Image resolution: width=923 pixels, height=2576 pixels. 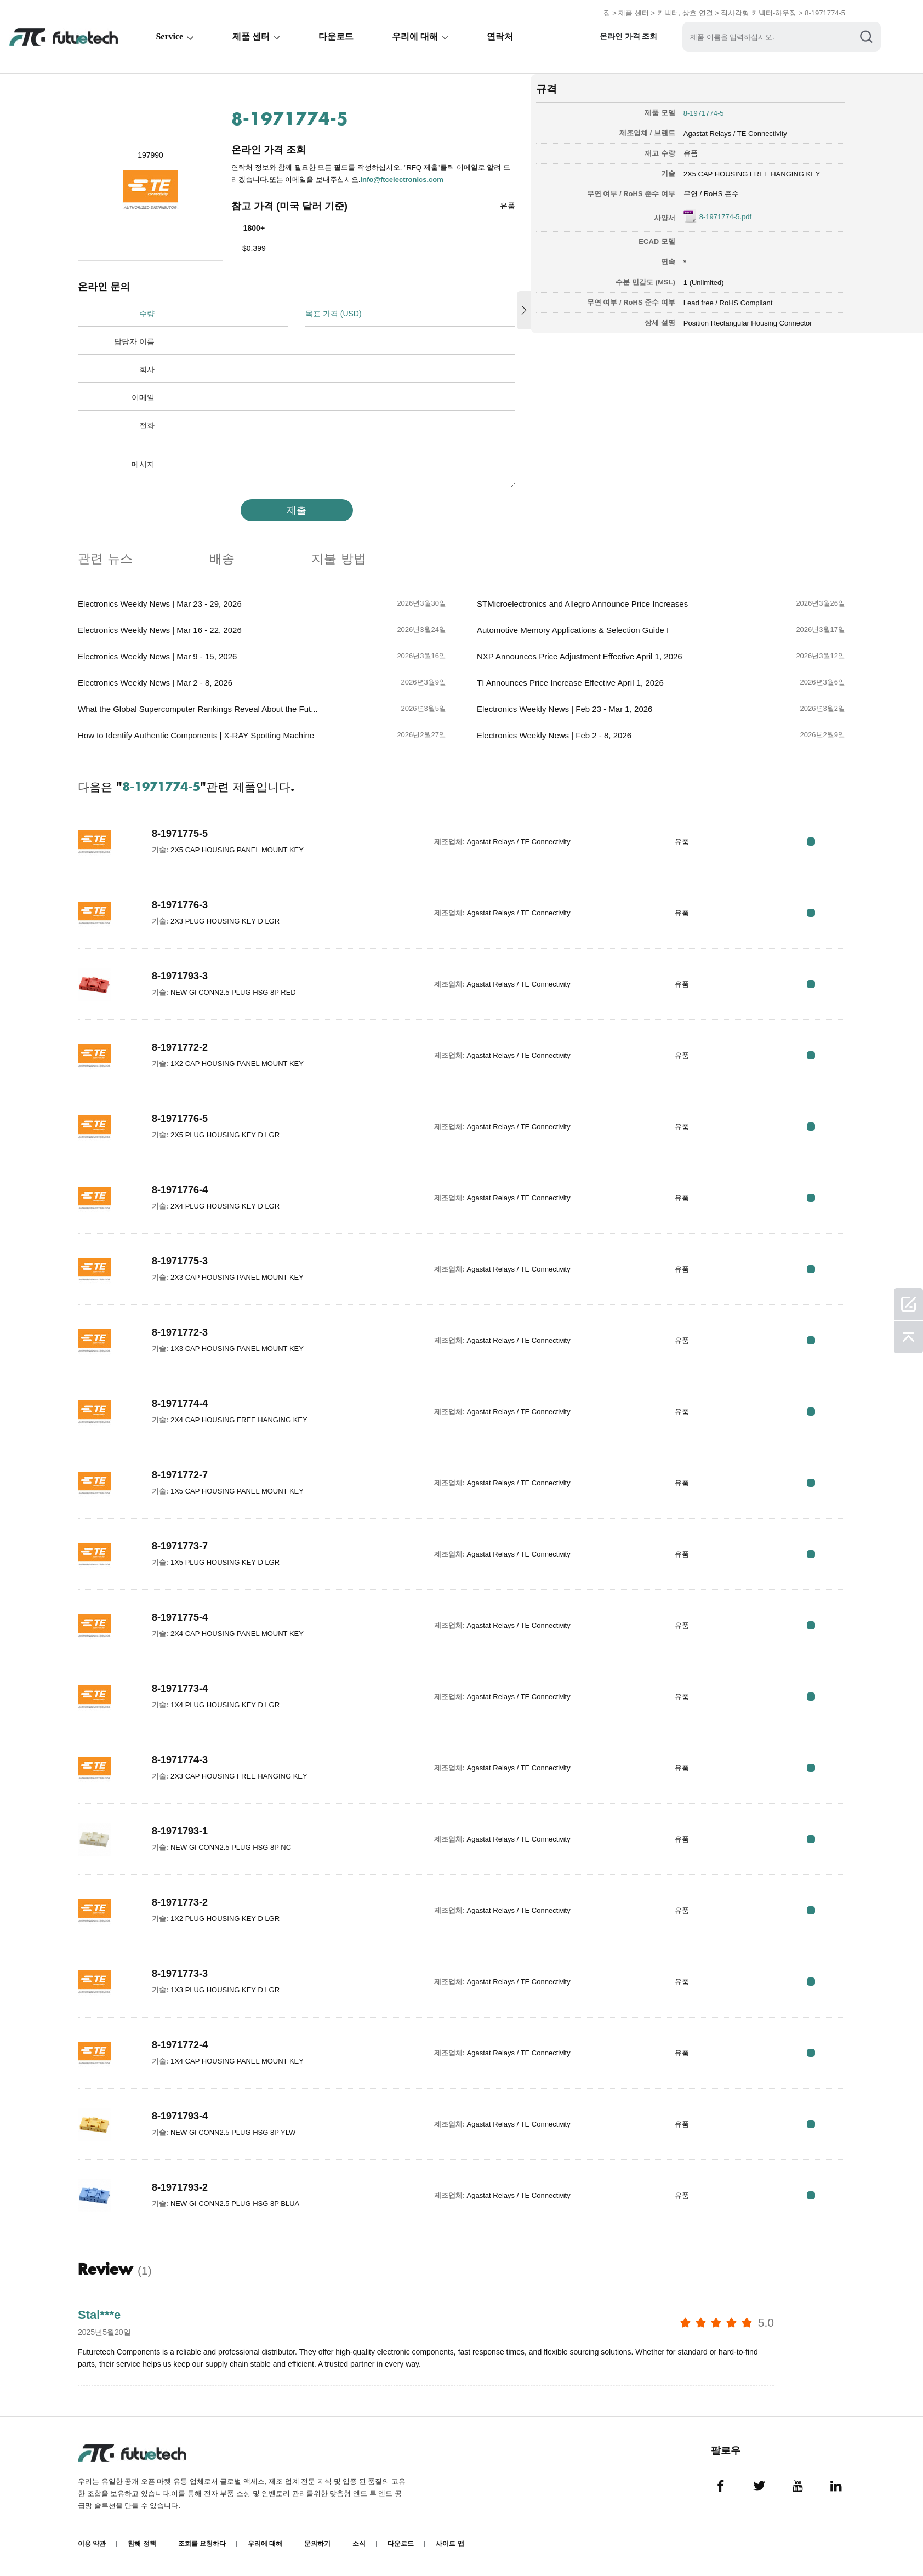 I want to click on 8-1971775-3, so click(x=180, y=1261).